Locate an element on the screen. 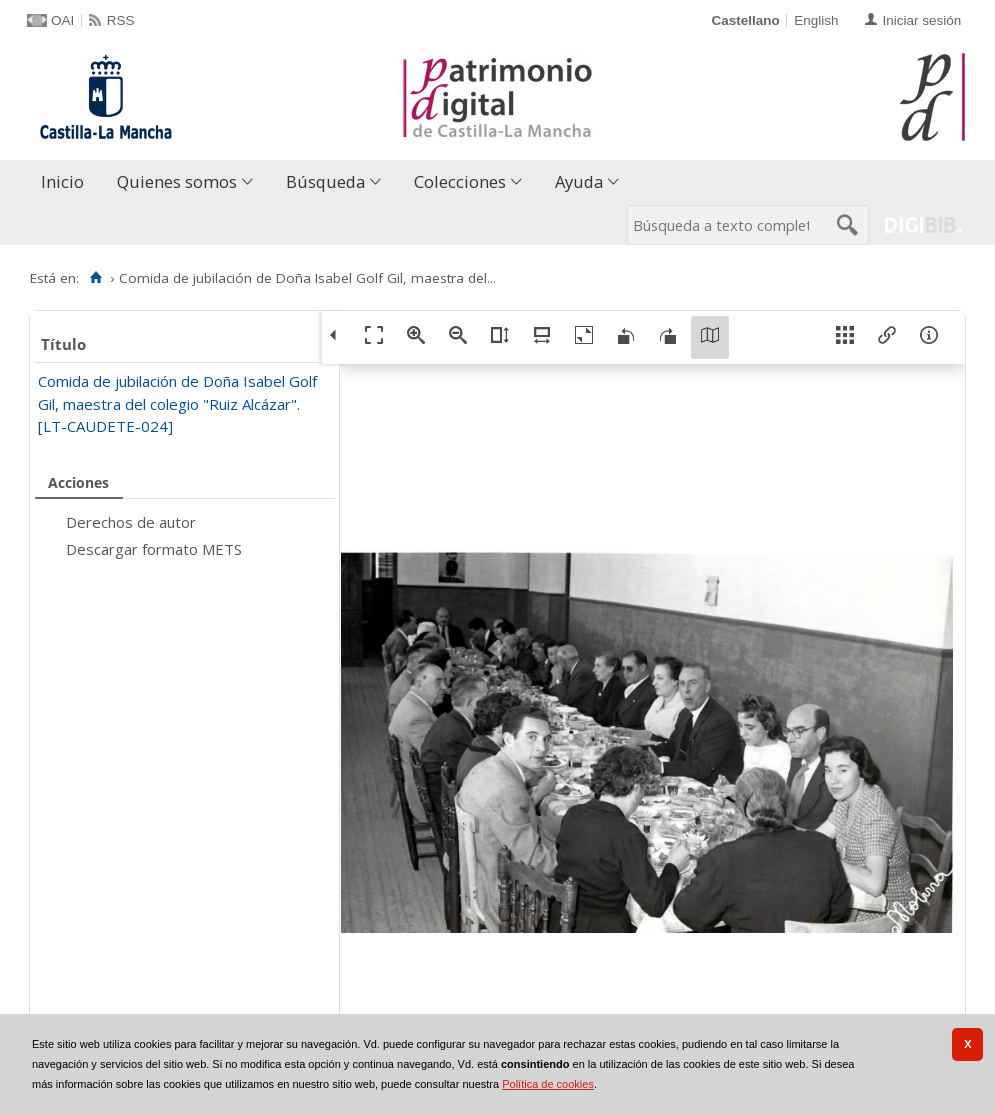 The image size is (995, 1115). [Inicio] is located at coordinates (95, 278).